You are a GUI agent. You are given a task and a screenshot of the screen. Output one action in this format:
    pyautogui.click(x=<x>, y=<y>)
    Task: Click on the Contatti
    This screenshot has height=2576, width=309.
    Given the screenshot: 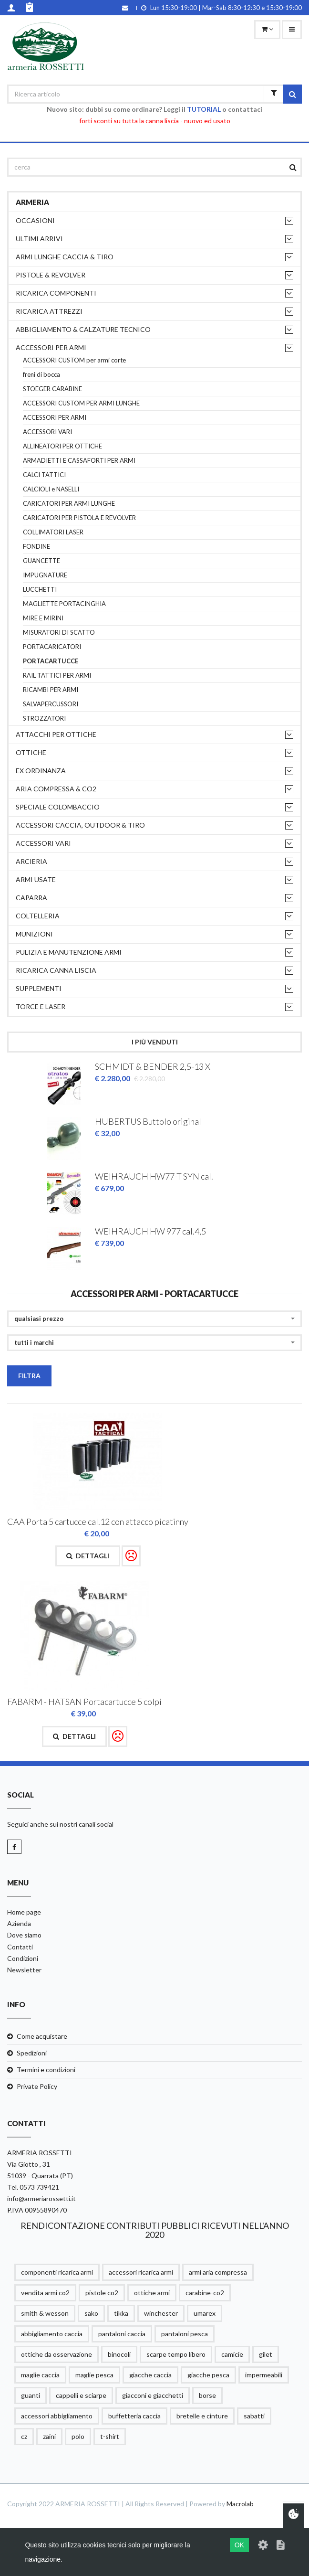 What is the action you would take?
    pyautogui.click(x=20, y=1947)
    